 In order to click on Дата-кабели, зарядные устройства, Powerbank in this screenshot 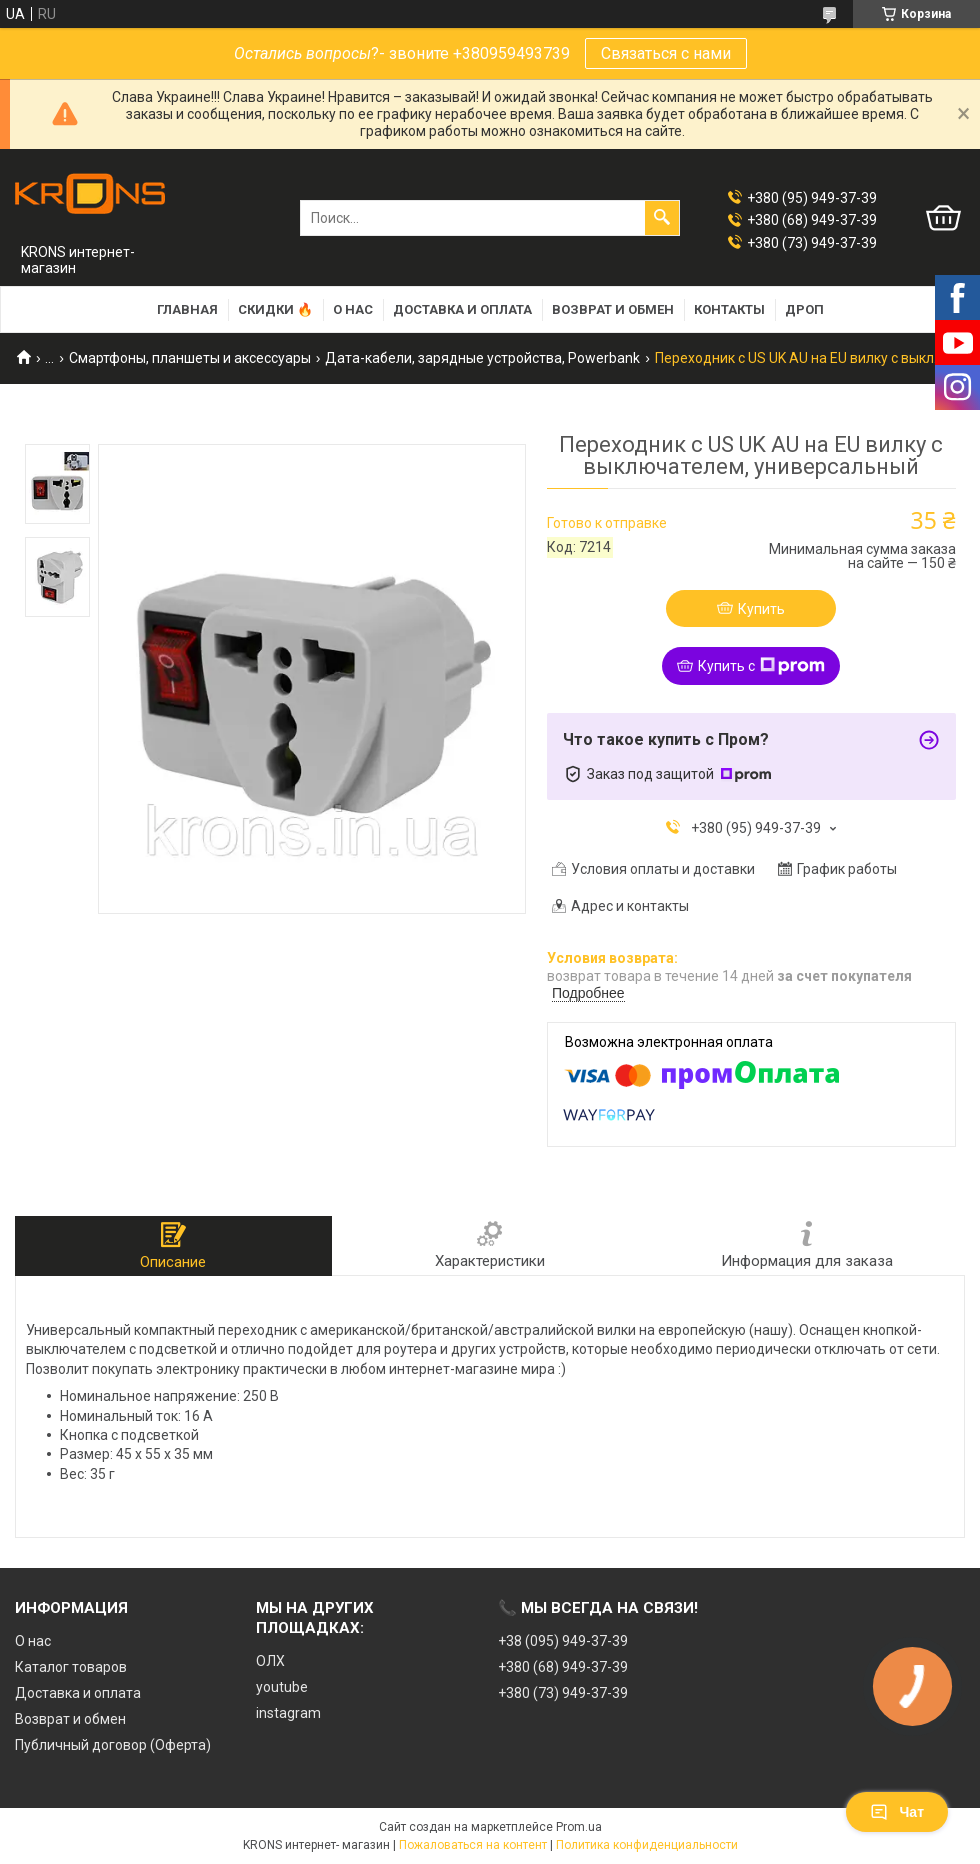, I will do `click(482, 358)`.